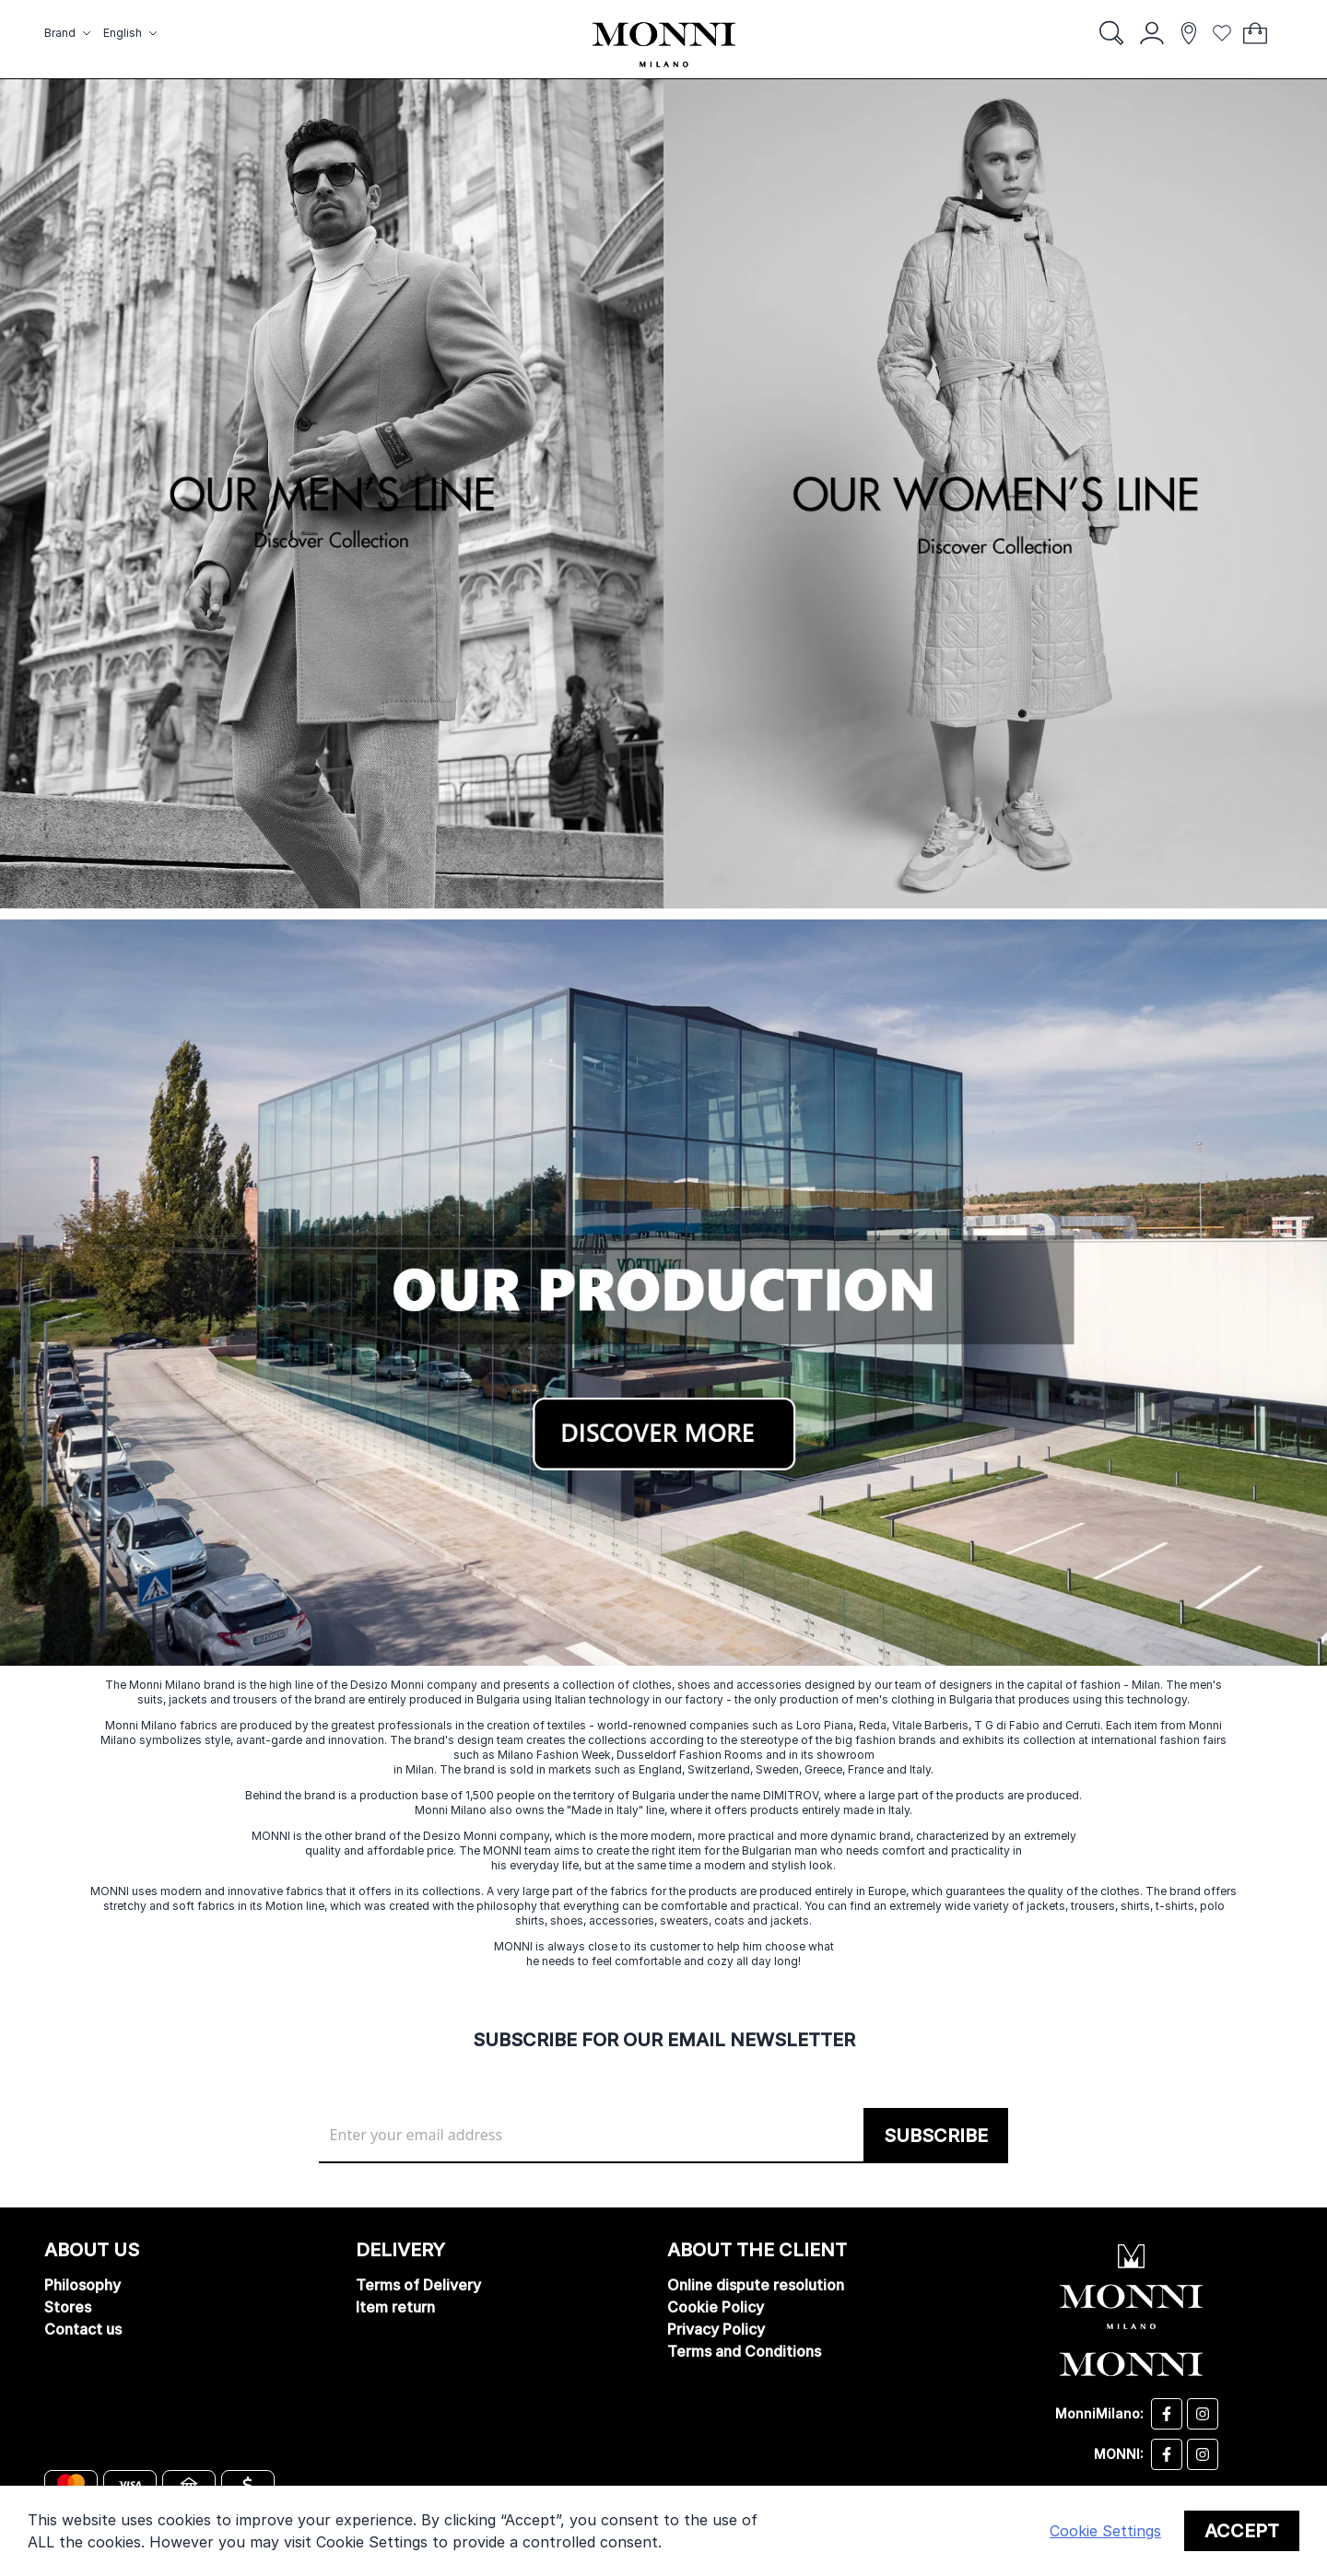 This screenshot has width=1327, height=2576. Describe the element at coordinates (664, 44) in the screenshot. I see `[store logo]` at that location.